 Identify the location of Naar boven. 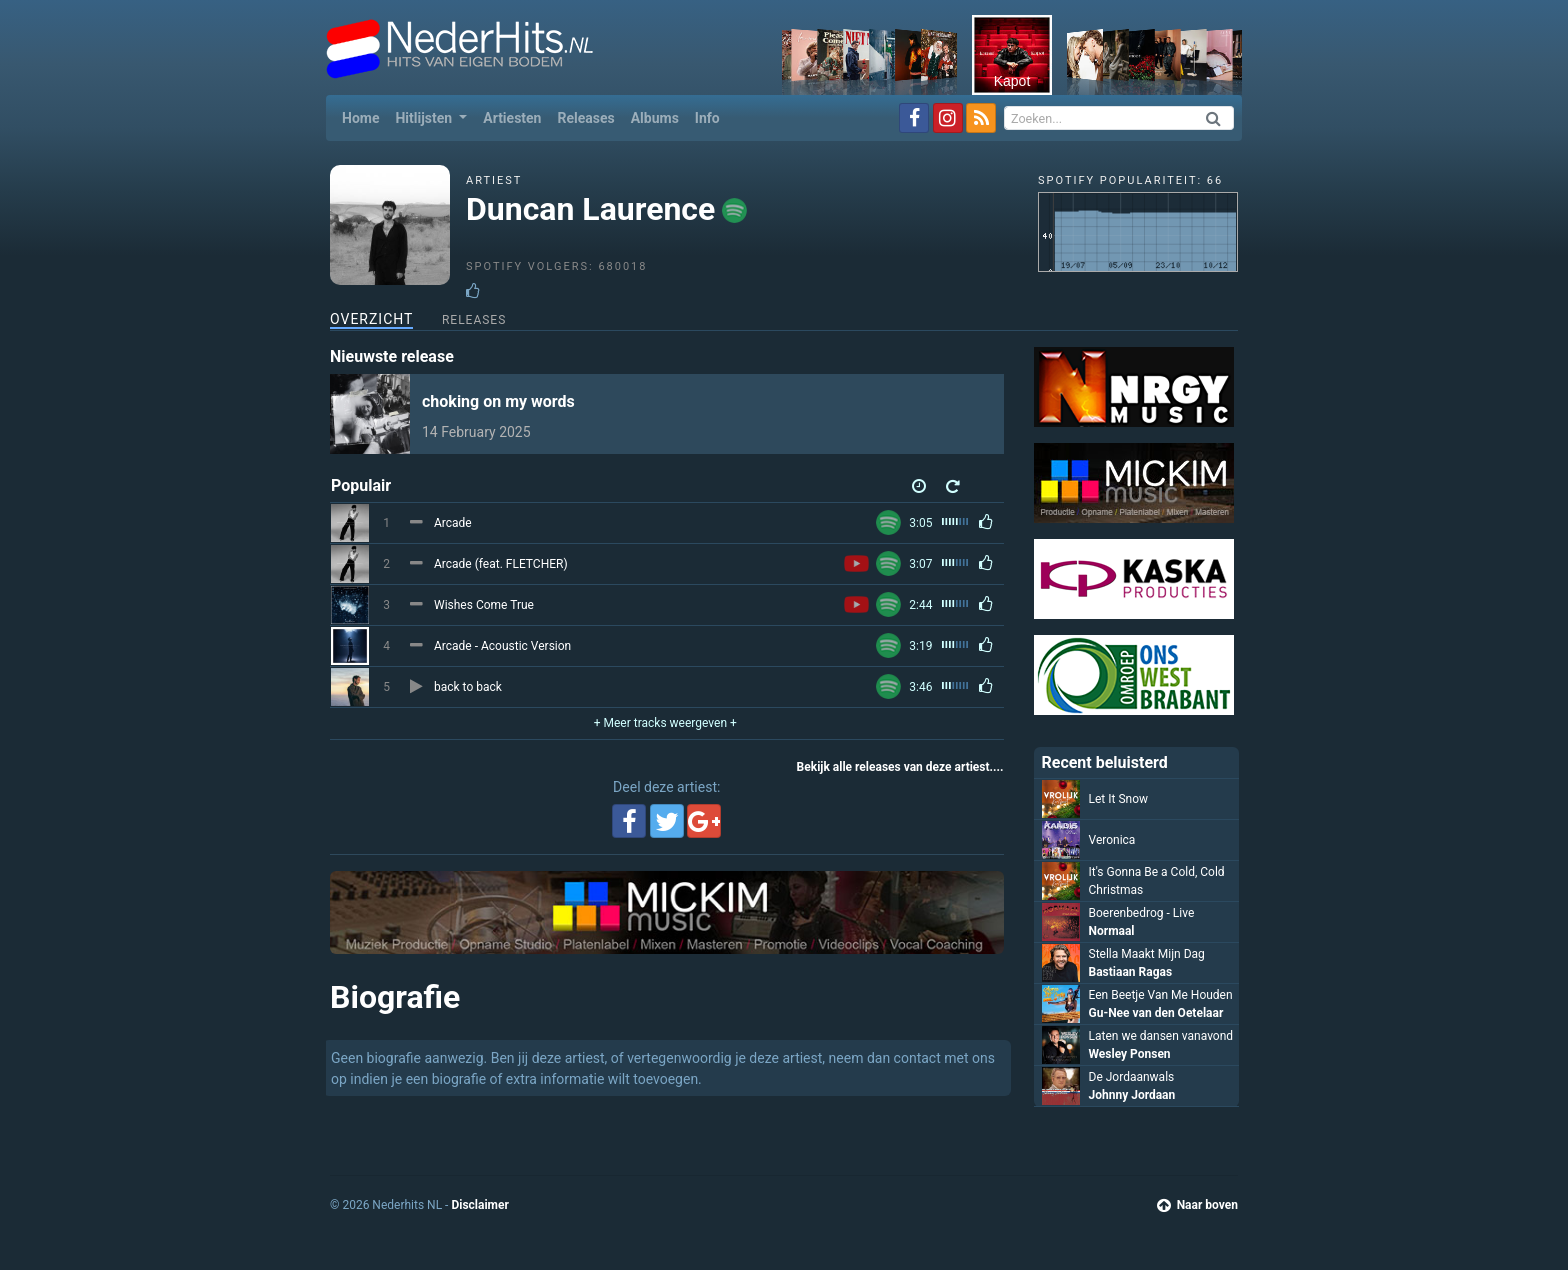
(1197, 1205).